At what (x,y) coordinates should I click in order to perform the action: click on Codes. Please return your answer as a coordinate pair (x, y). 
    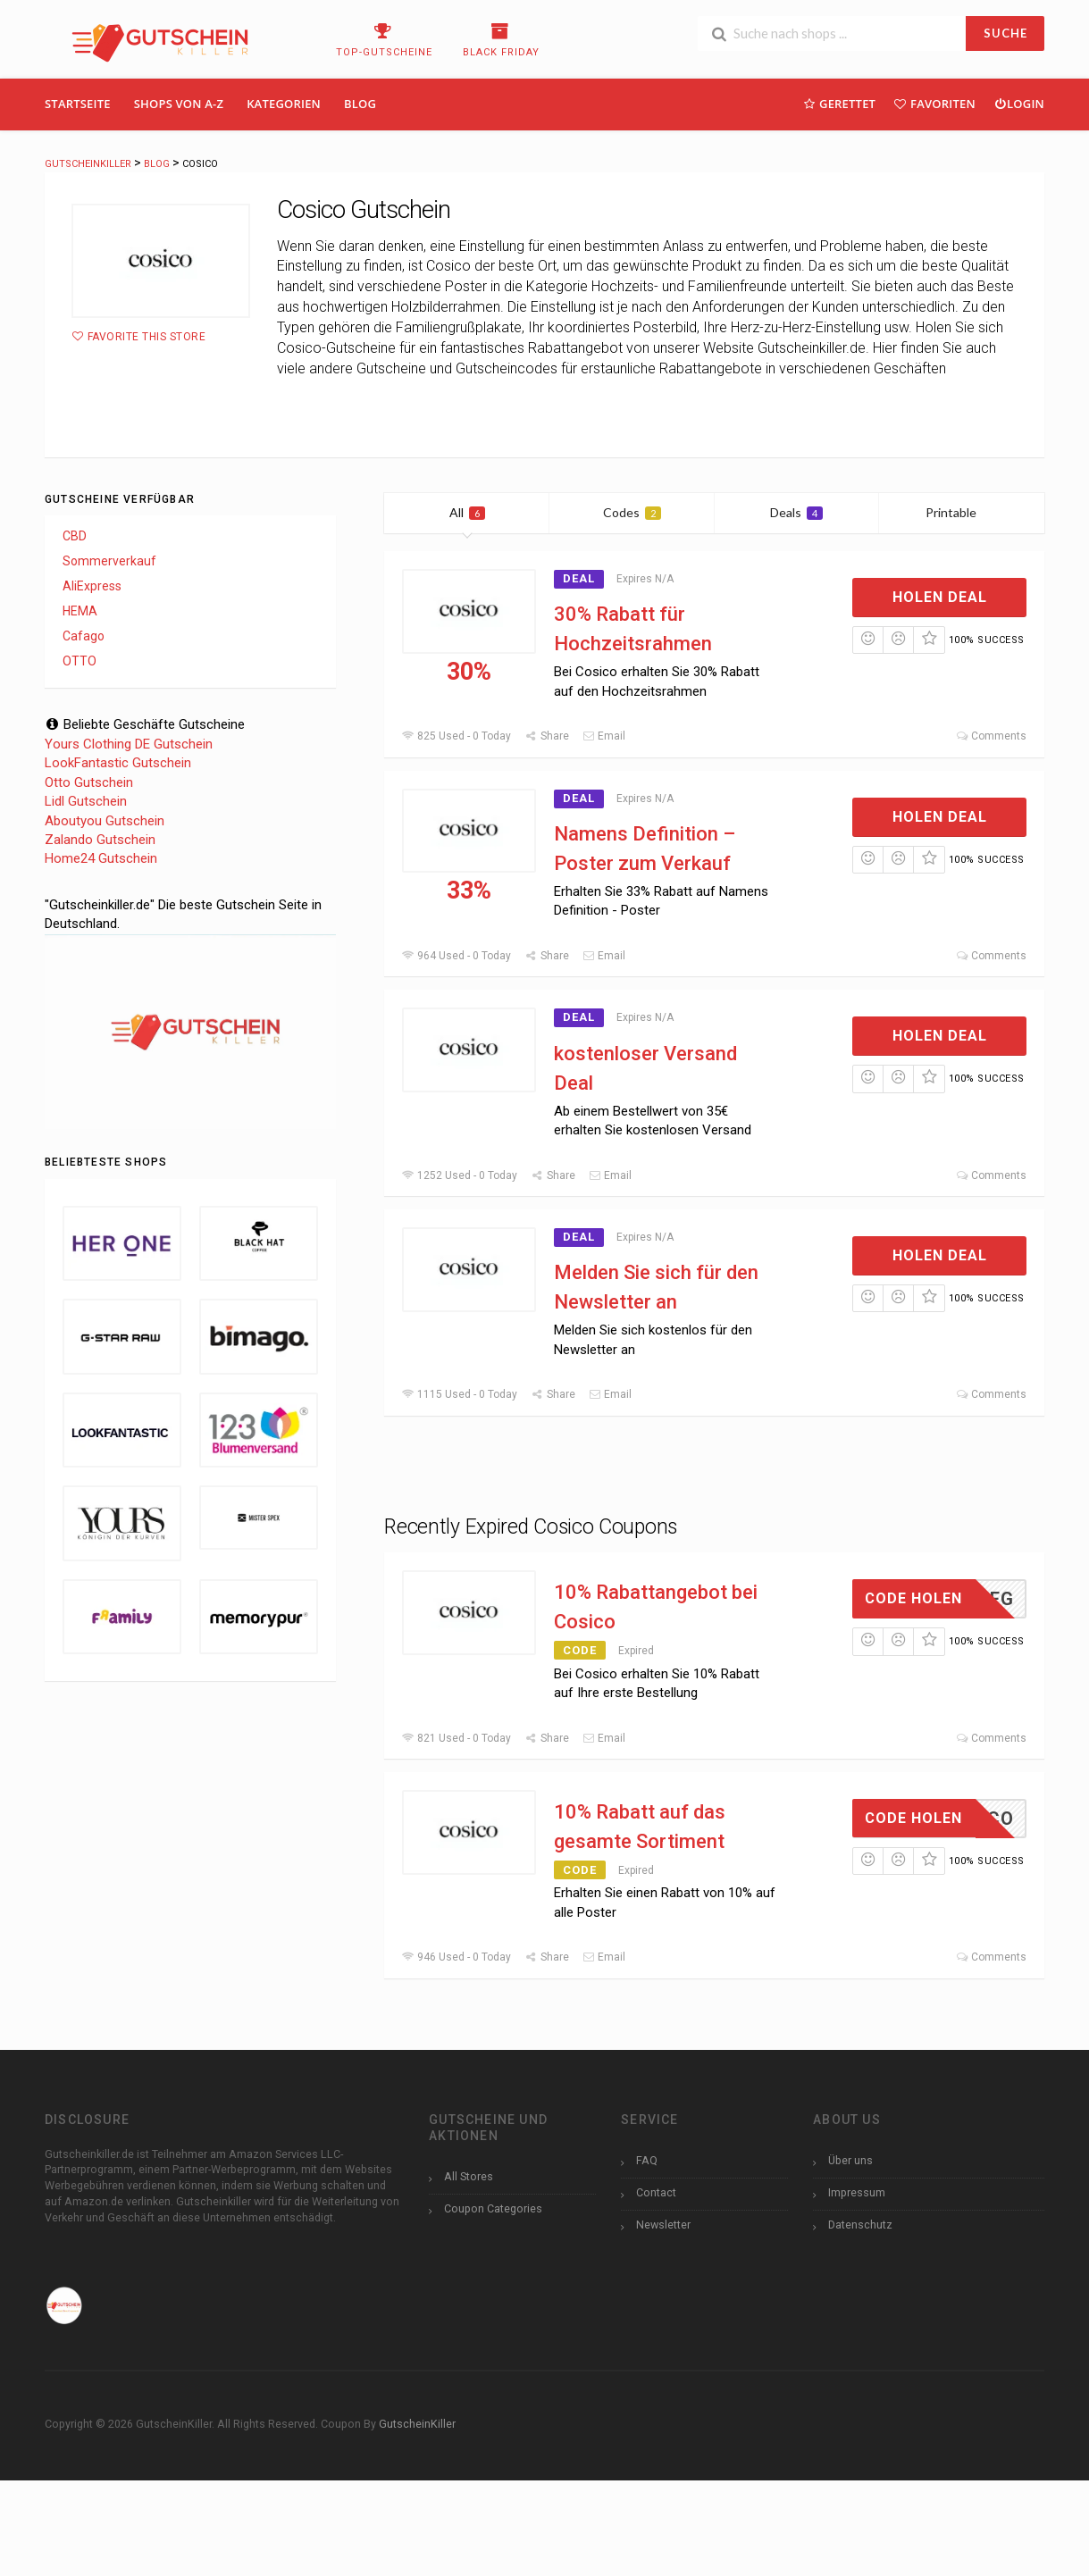
    Looking at the image, I should click on (632, 512).